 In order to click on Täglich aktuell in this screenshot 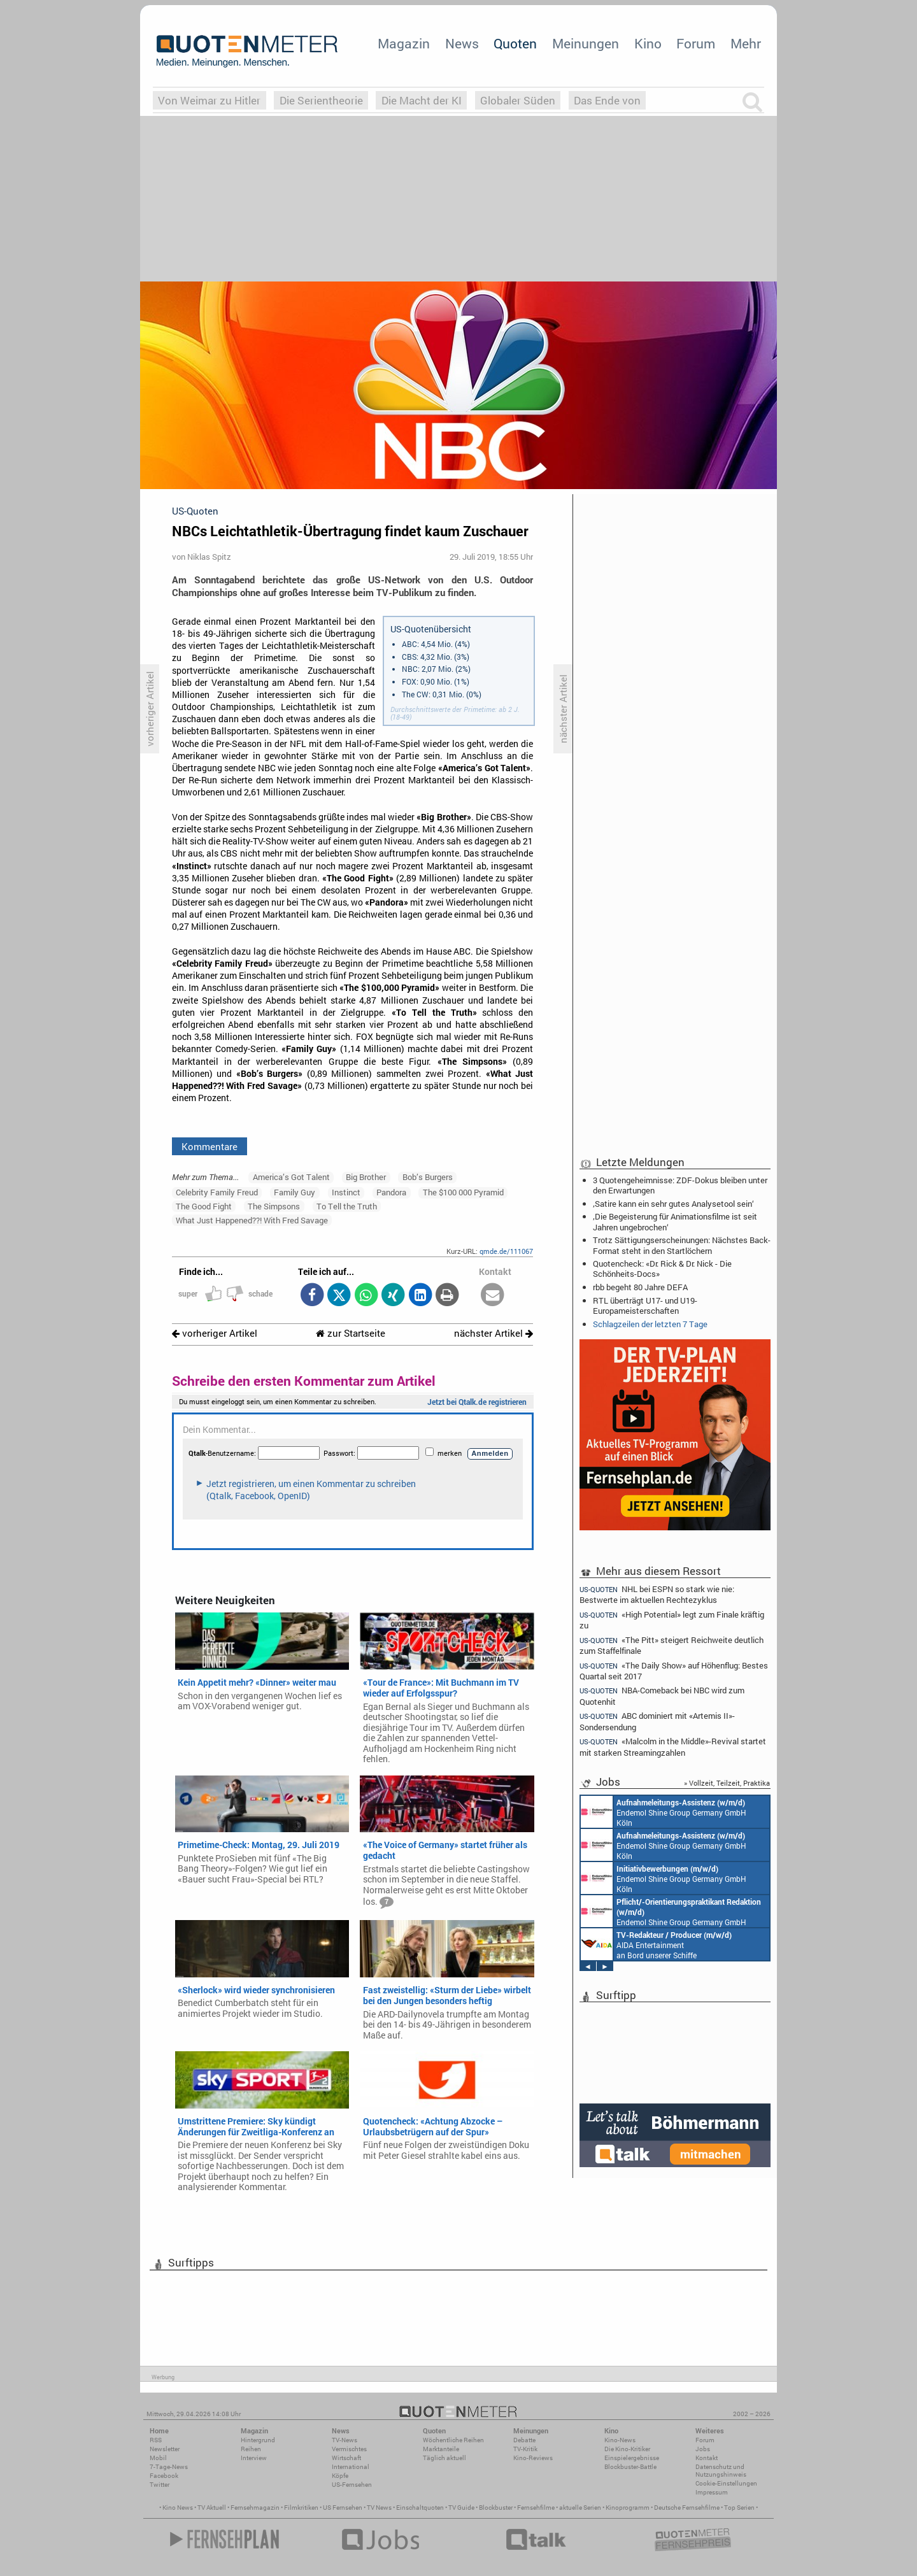, I will do `click(444, 2458)`.